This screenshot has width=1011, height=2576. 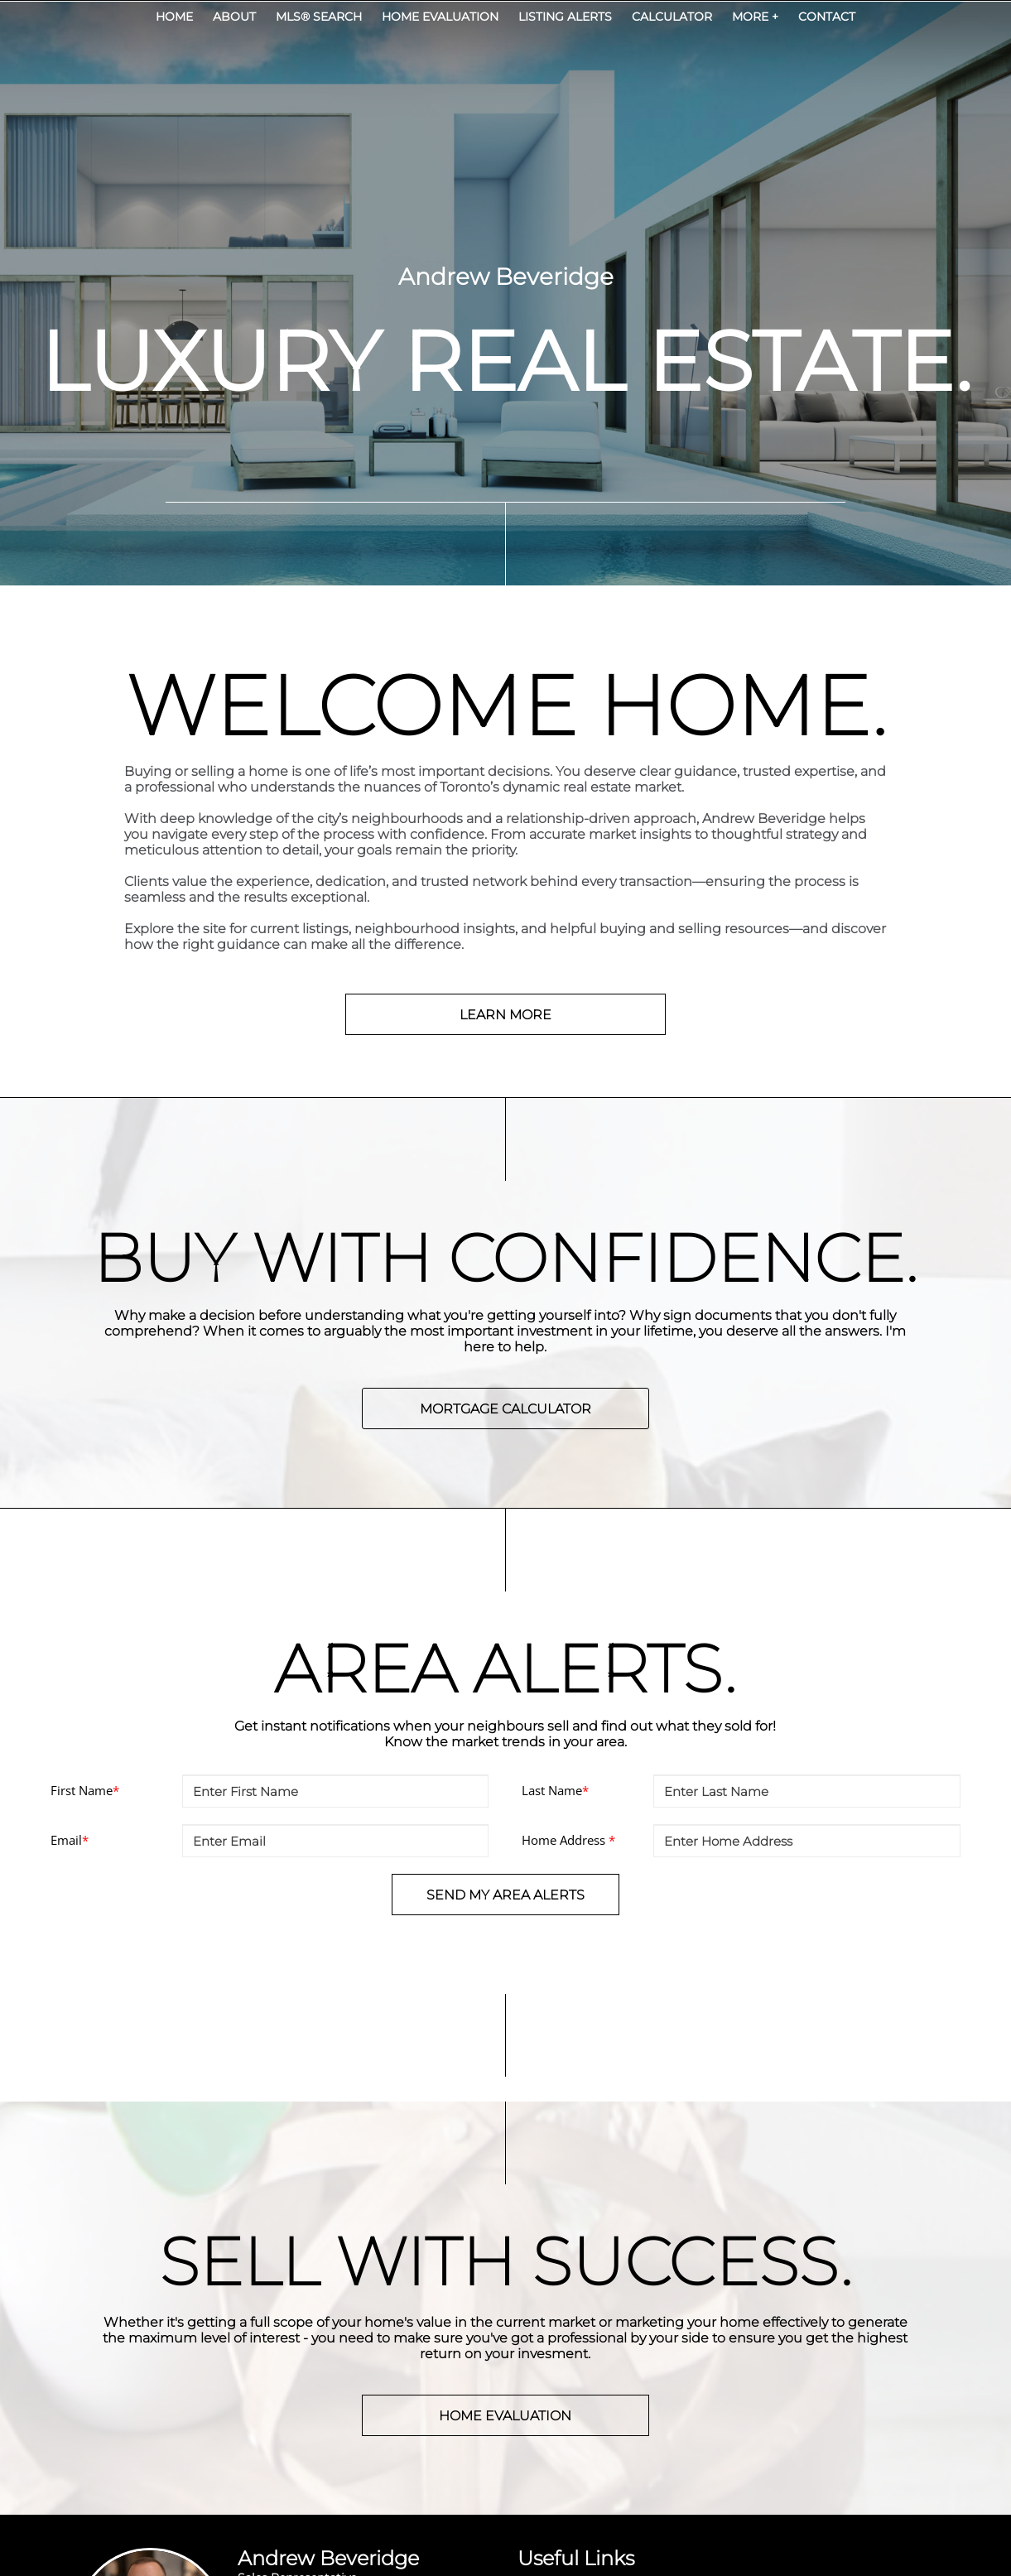 What do you see at coordinates (70, 1840) in the screenshot?
I see `Email` at bounding box center [70, 1840].